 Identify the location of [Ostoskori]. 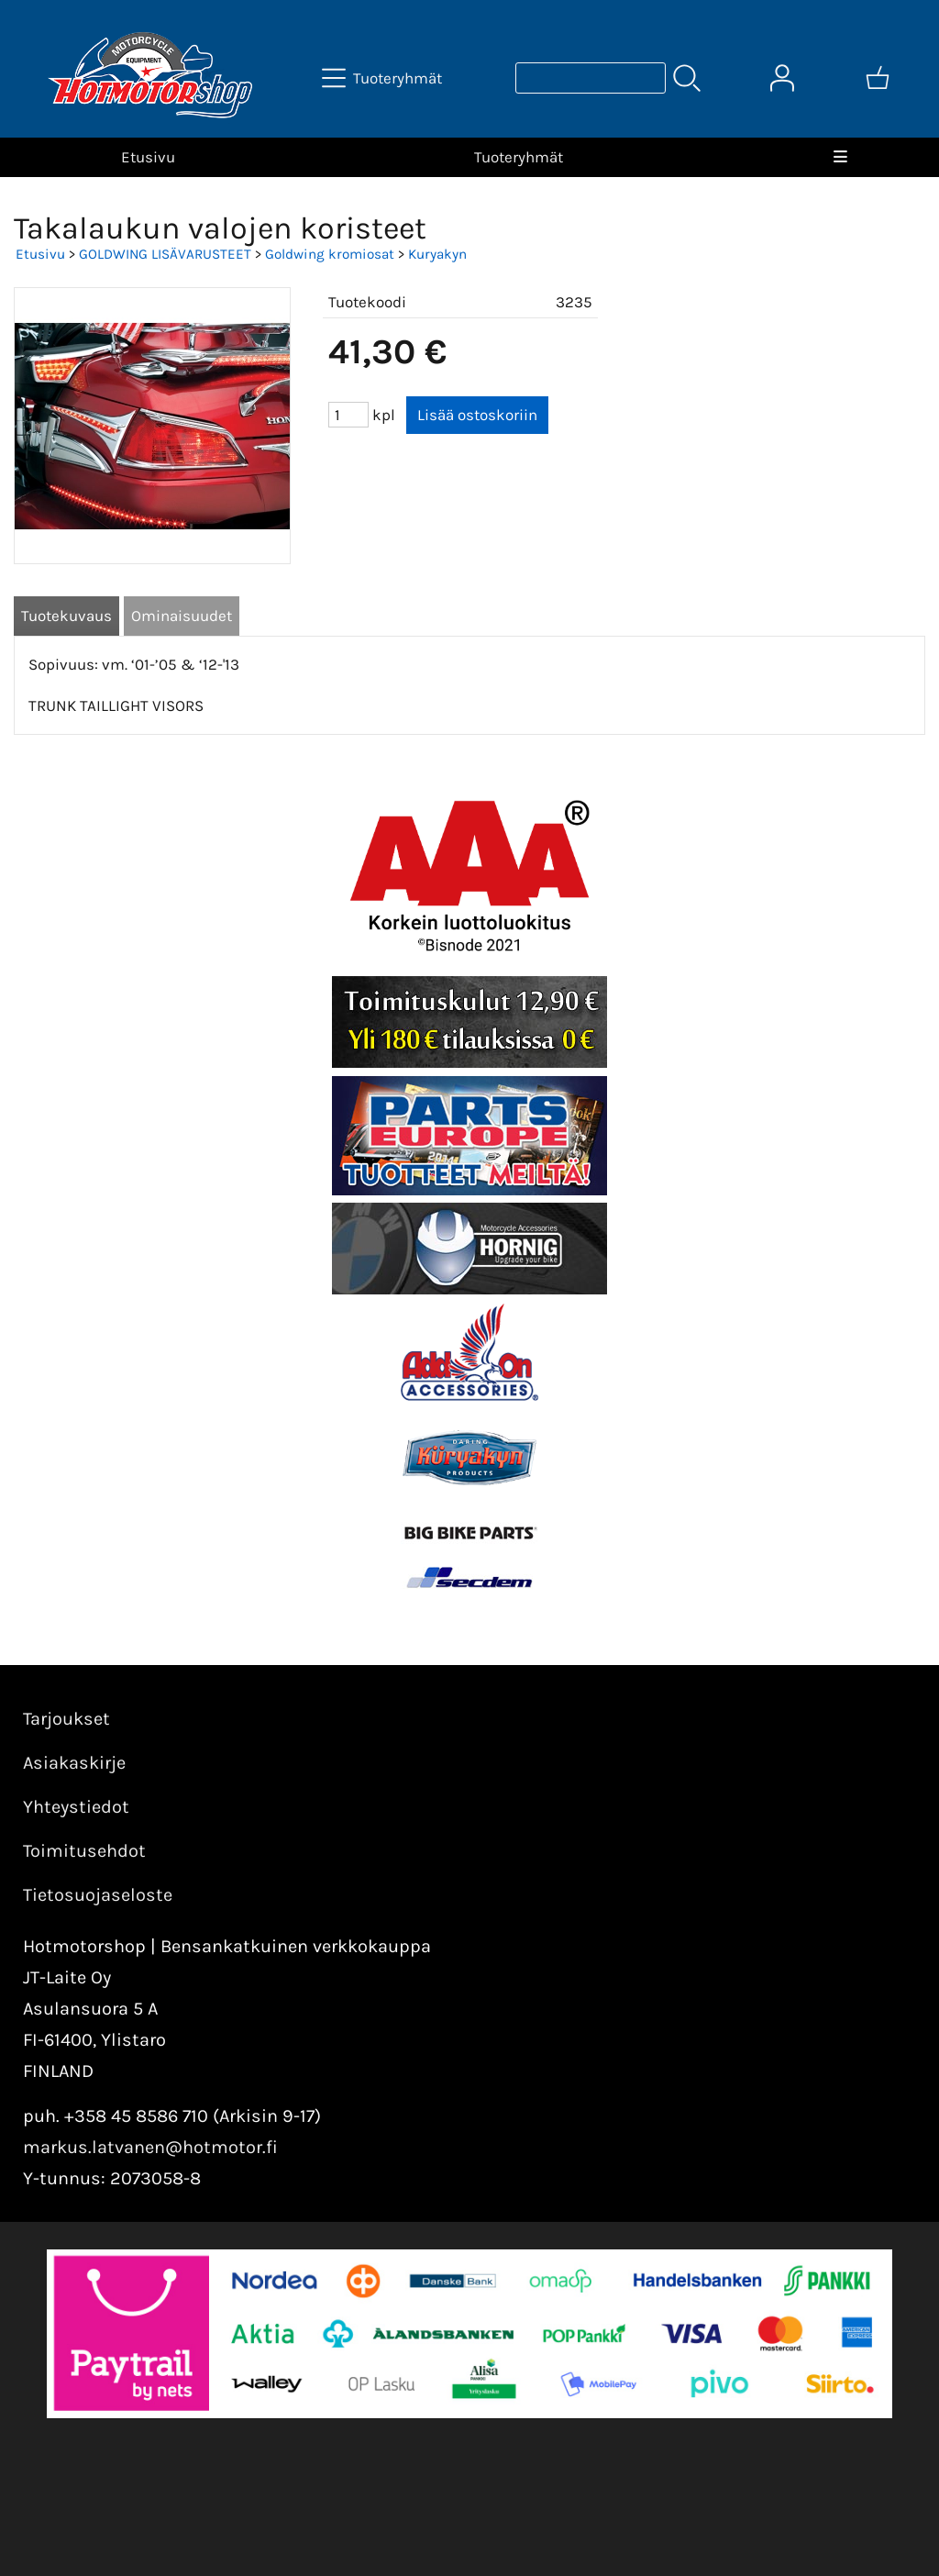
(877, 78).